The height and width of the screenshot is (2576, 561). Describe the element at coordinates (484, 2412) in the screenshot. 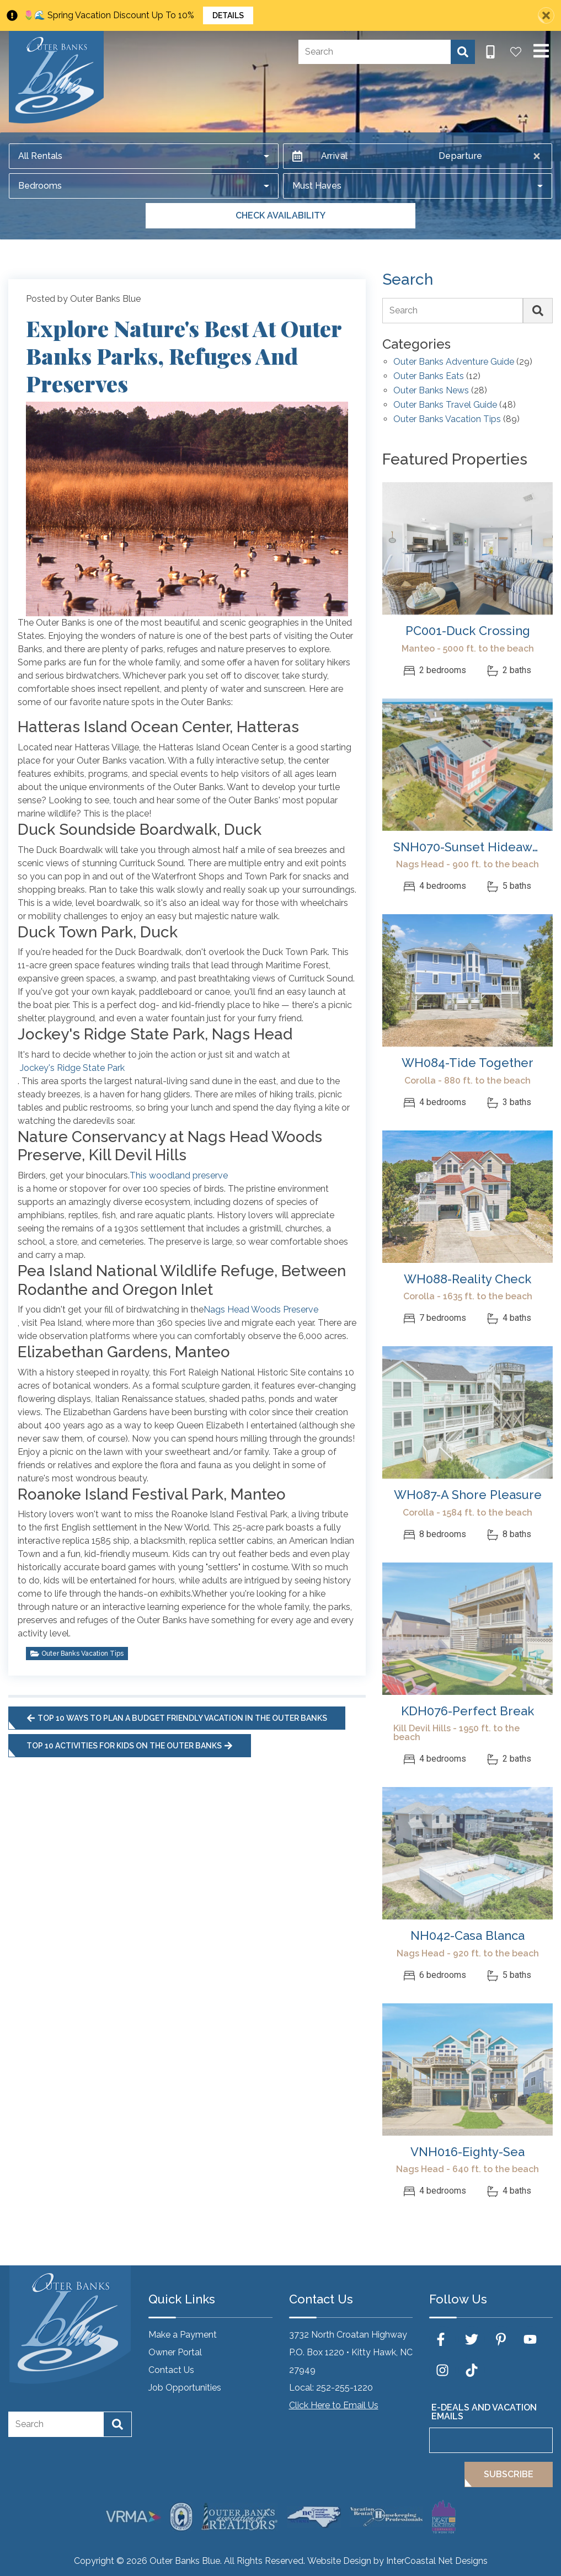

I see `E-Deals and Vacation Emails` at that location.